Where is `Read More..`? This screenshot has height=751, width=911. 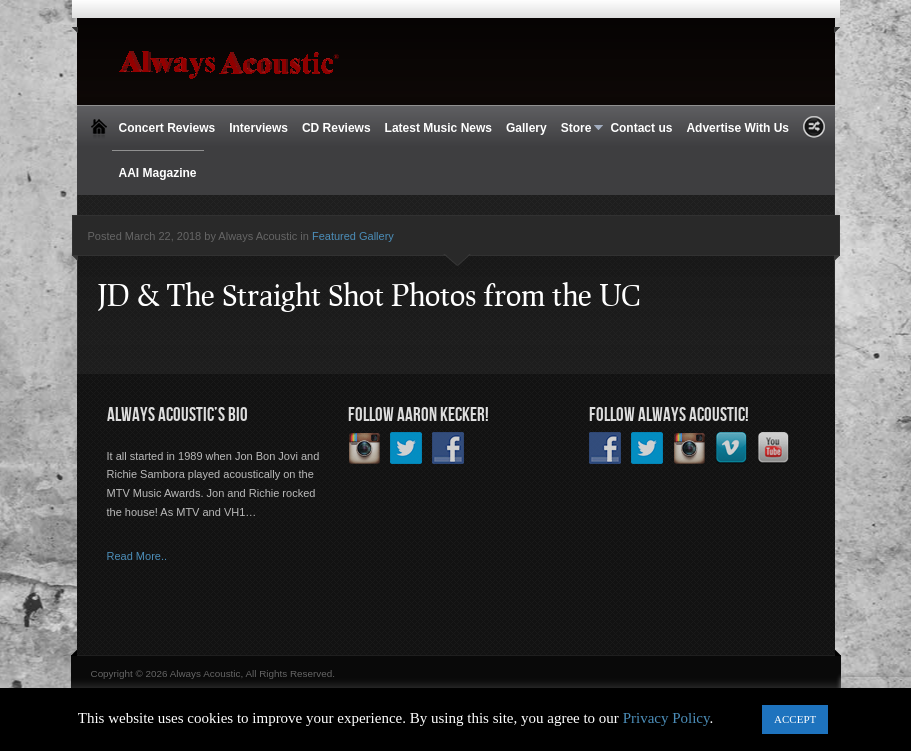
Read More.. is located at coordinates (137, 556).